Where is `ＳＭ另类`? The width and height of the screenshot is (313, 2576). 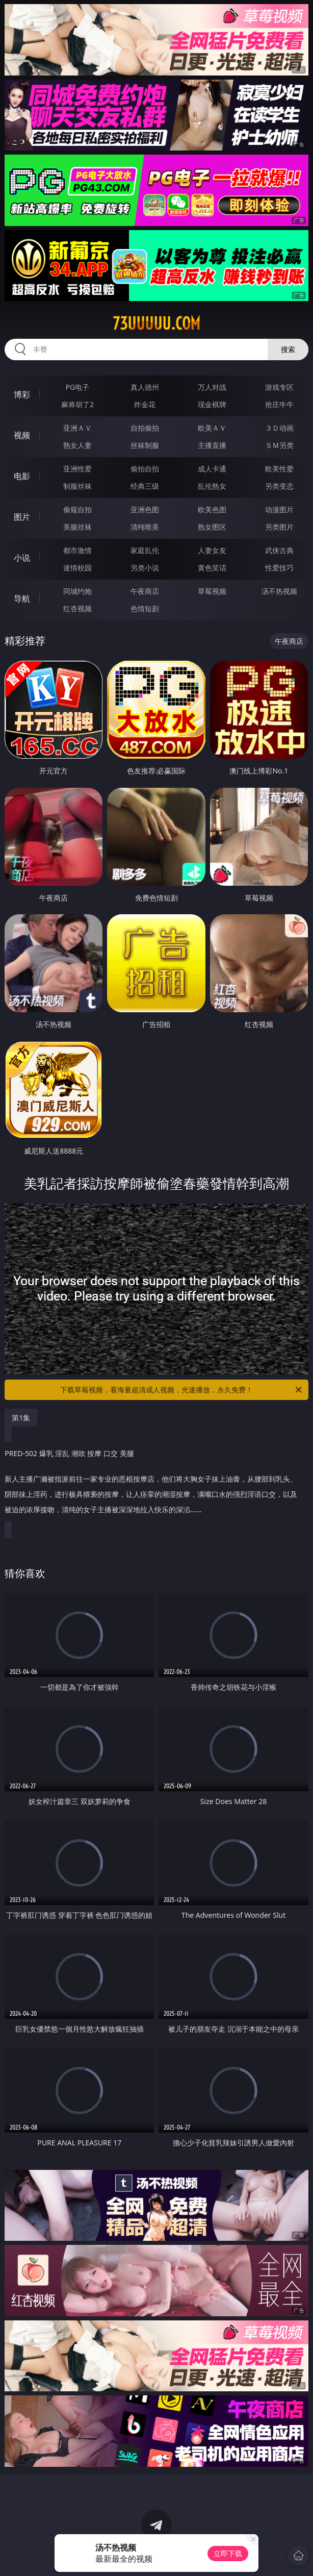
ＳＭ另类 is located at coordinates (279, 445).